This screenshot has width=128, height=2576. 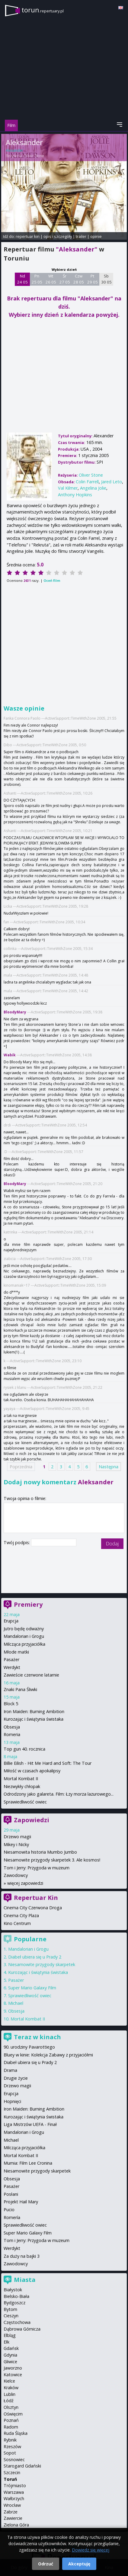 I want to click on Twój podpis:, so click(x=17, y=1542).